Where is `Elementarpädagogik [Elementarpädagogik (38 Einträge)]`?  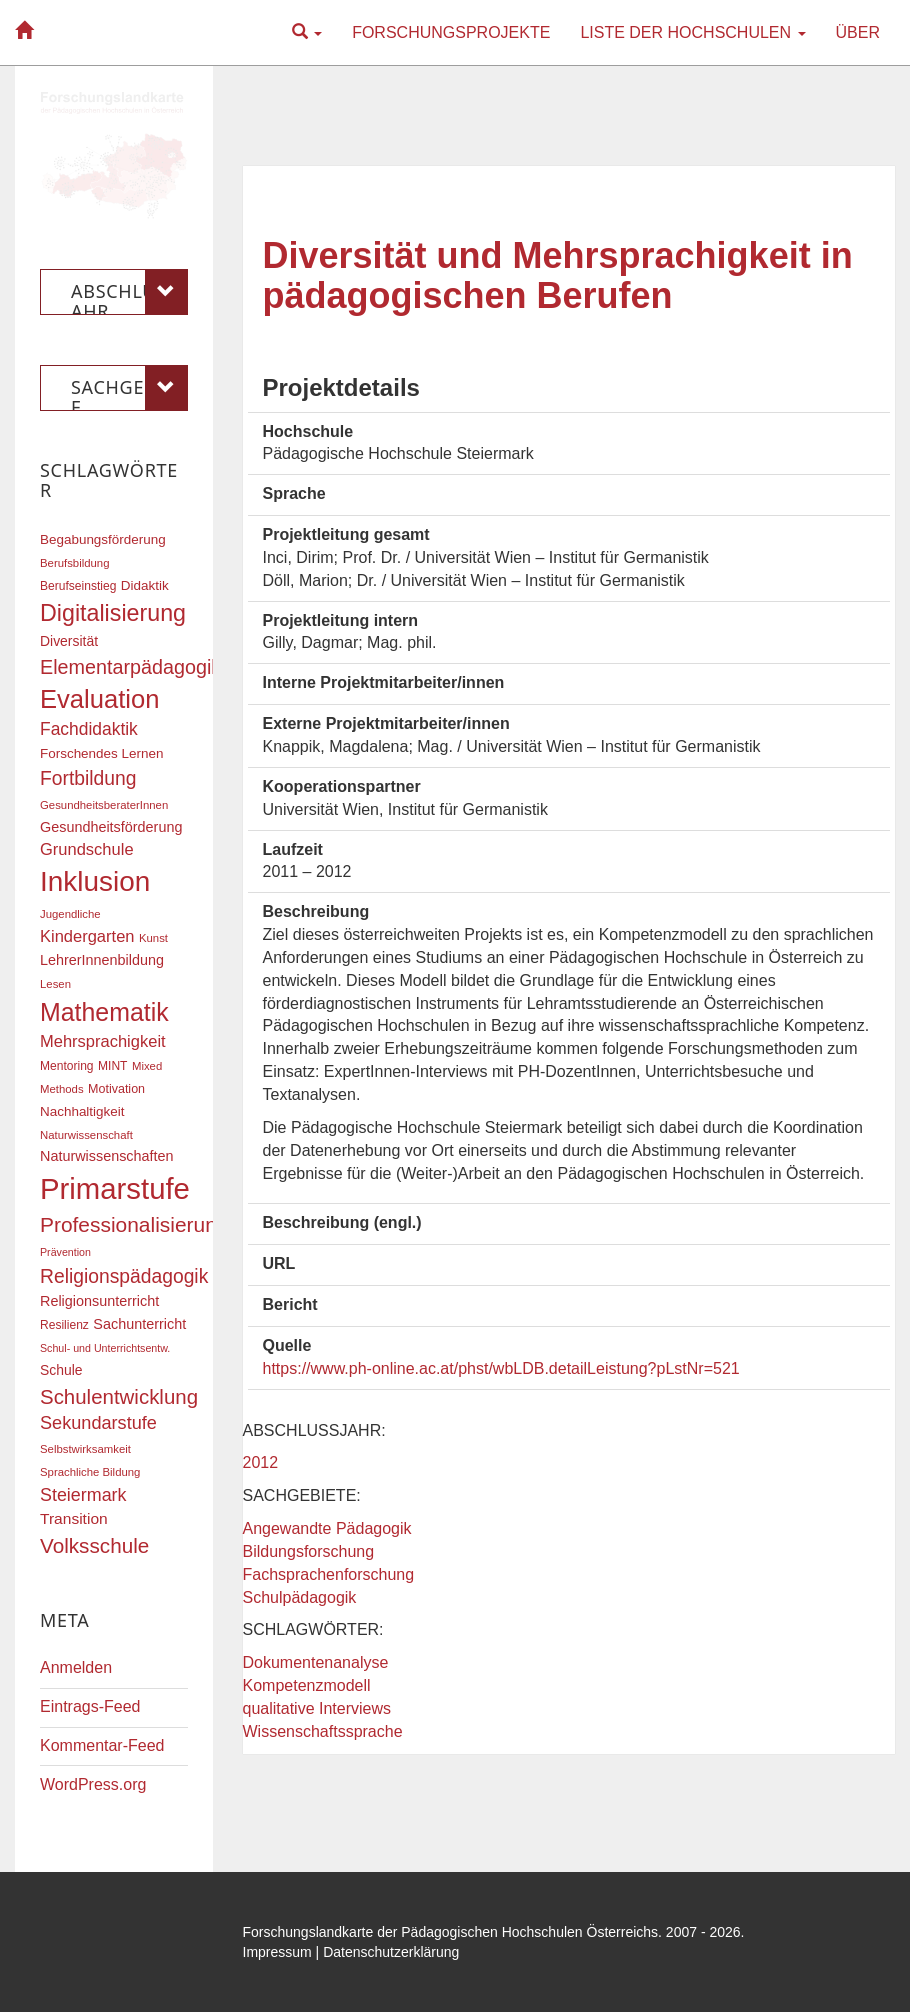
Elementarpädagogik [Elementarpädagogik (38 Einträge)] is located at coordinates (130, 667).